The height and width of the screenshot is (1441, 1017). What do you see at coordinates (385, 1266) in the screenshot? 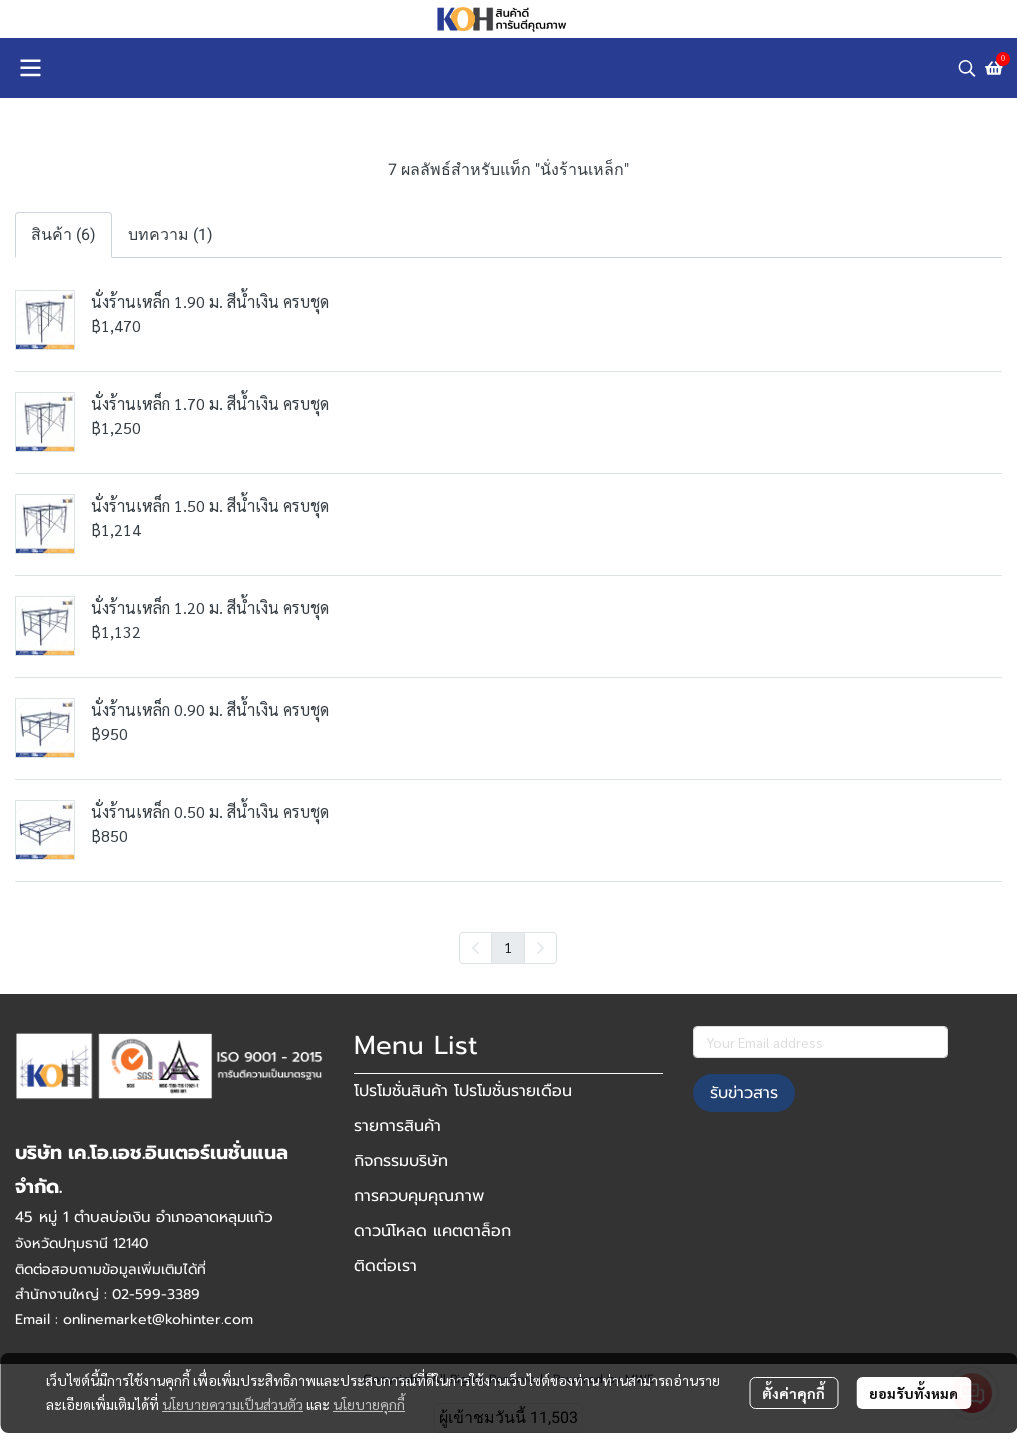
I see `ติดต่อเรา` at bounding box center [385, 1266].